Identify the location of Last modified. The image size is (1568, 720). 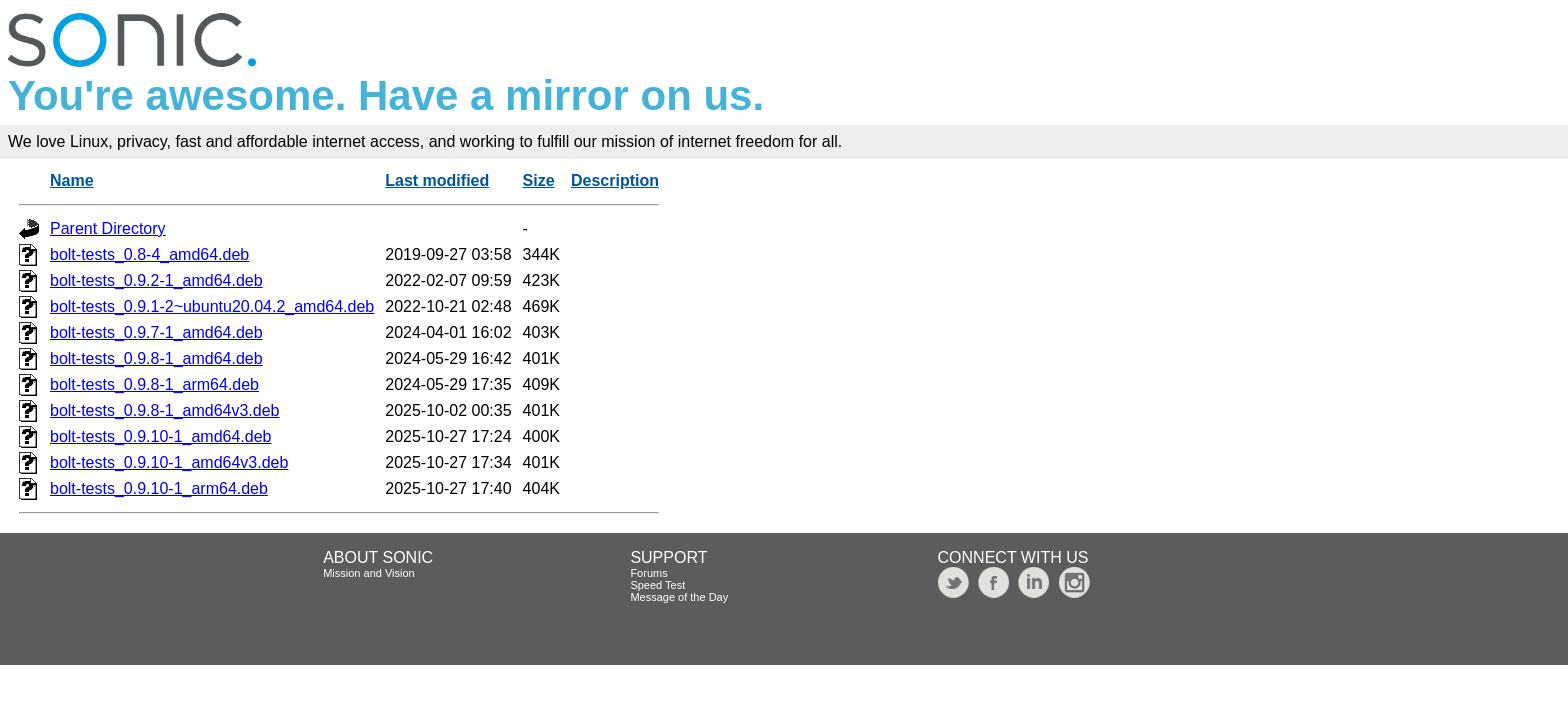
(437, 180).